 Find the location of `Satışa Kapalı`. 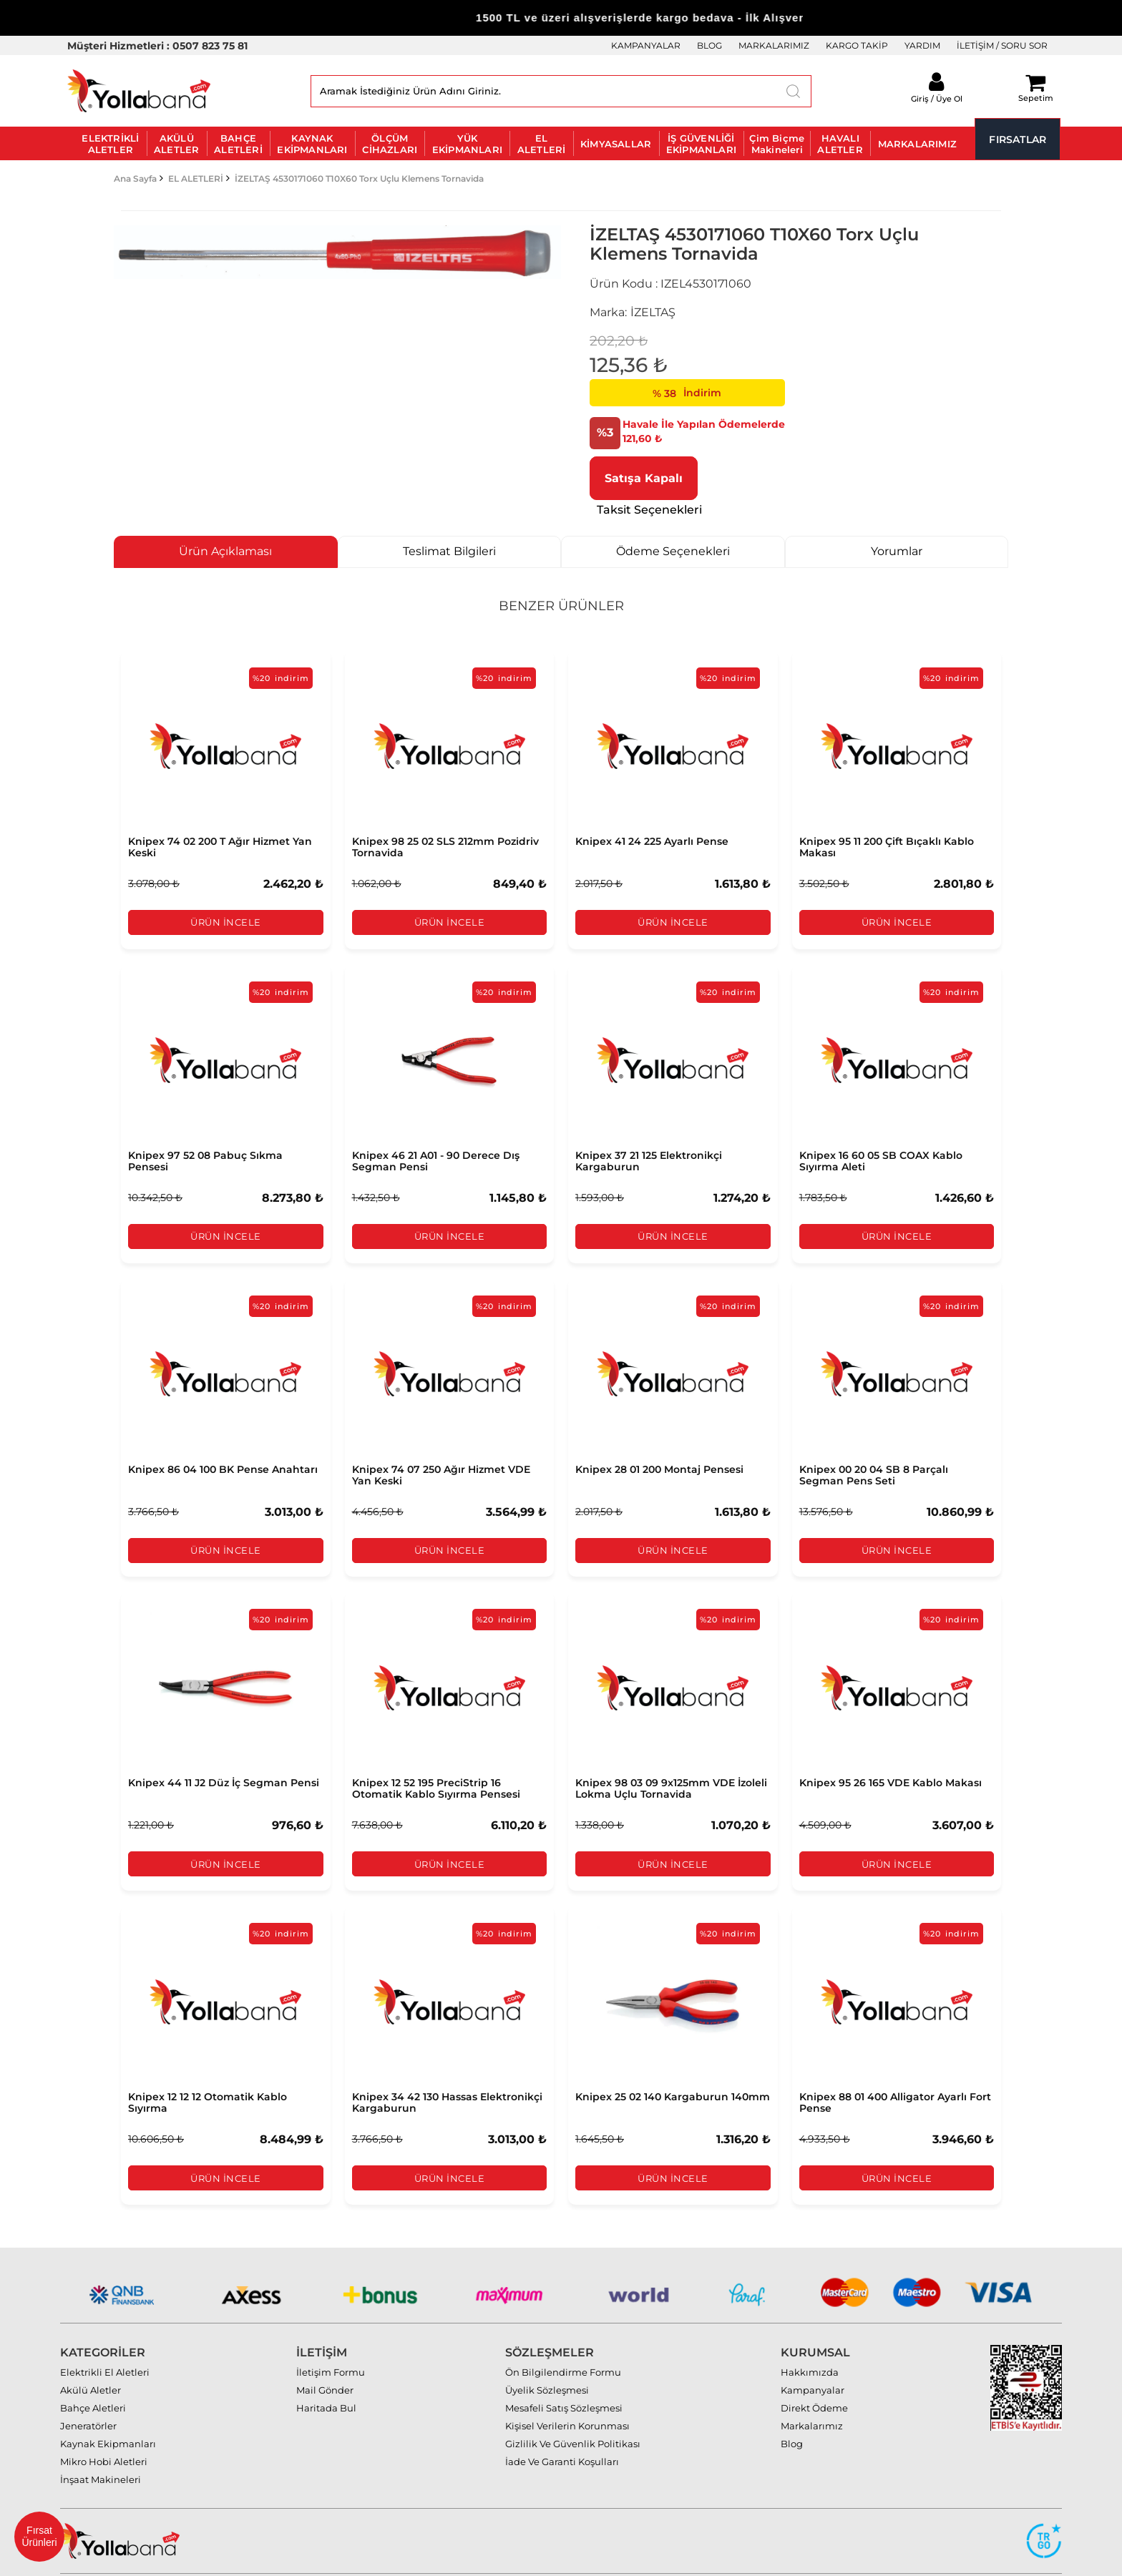

Satışa Kapalı is located at coordinates (644, 478).